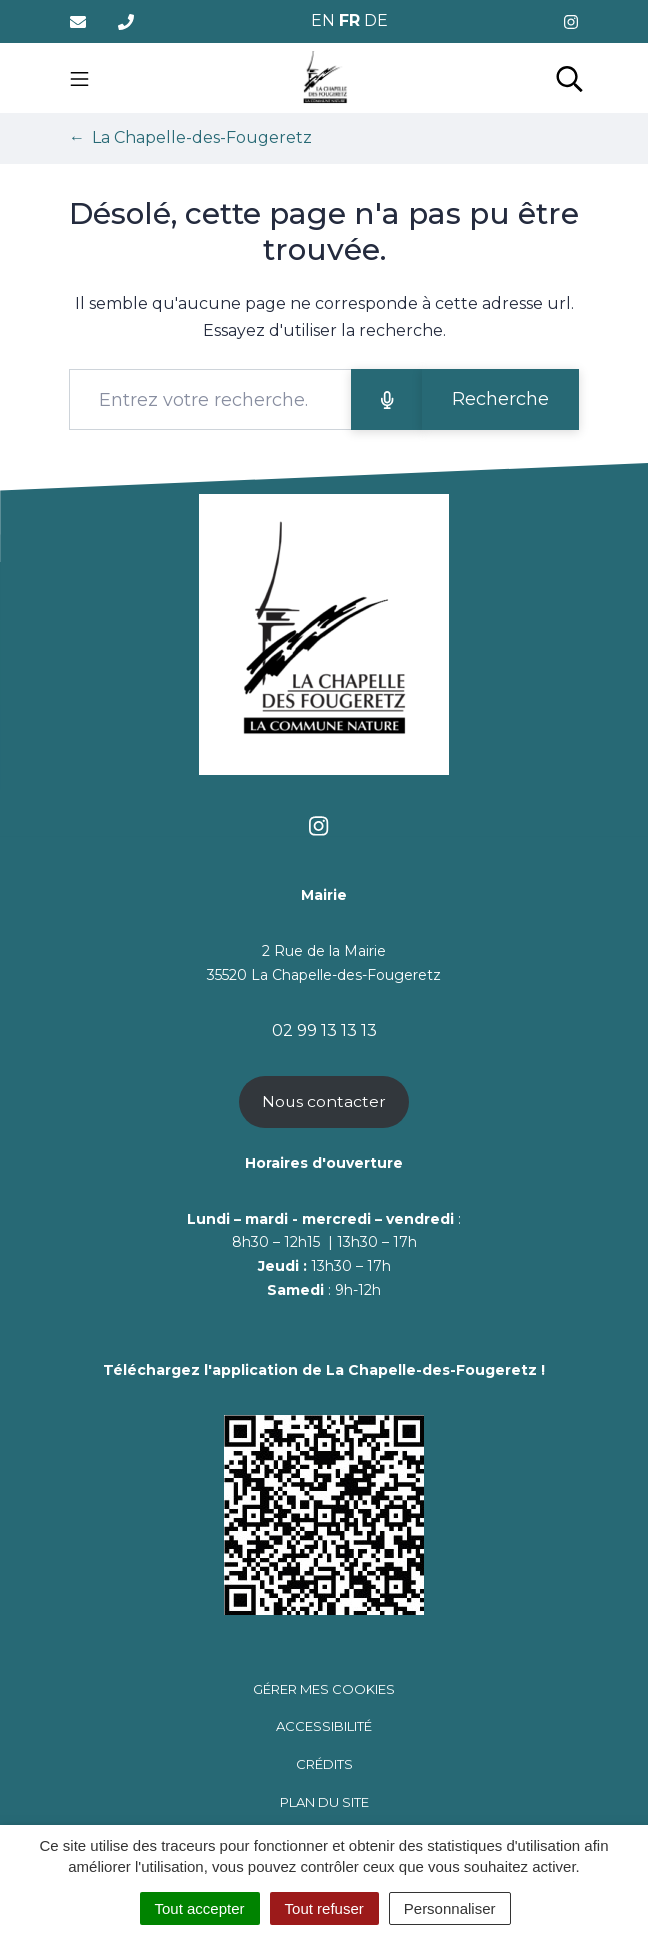  What do you see at coordinates (324, 1726) in the screenshot?
I see `Accessibilité` at bounding box center [324, 1726].